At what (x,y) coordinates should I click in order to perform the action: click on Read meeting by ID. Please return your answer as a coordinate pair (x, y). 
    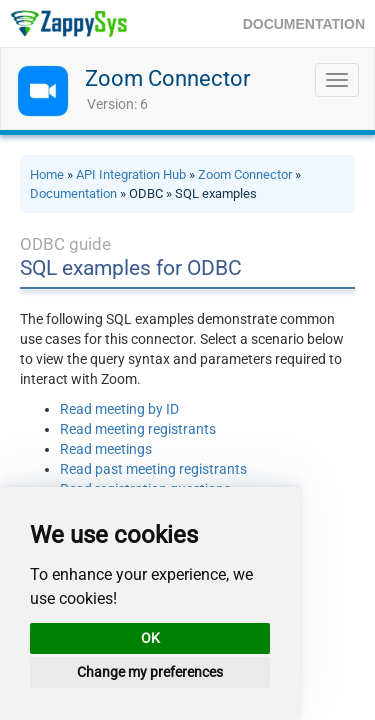
    Looking at the image, I should click on (119, 409).